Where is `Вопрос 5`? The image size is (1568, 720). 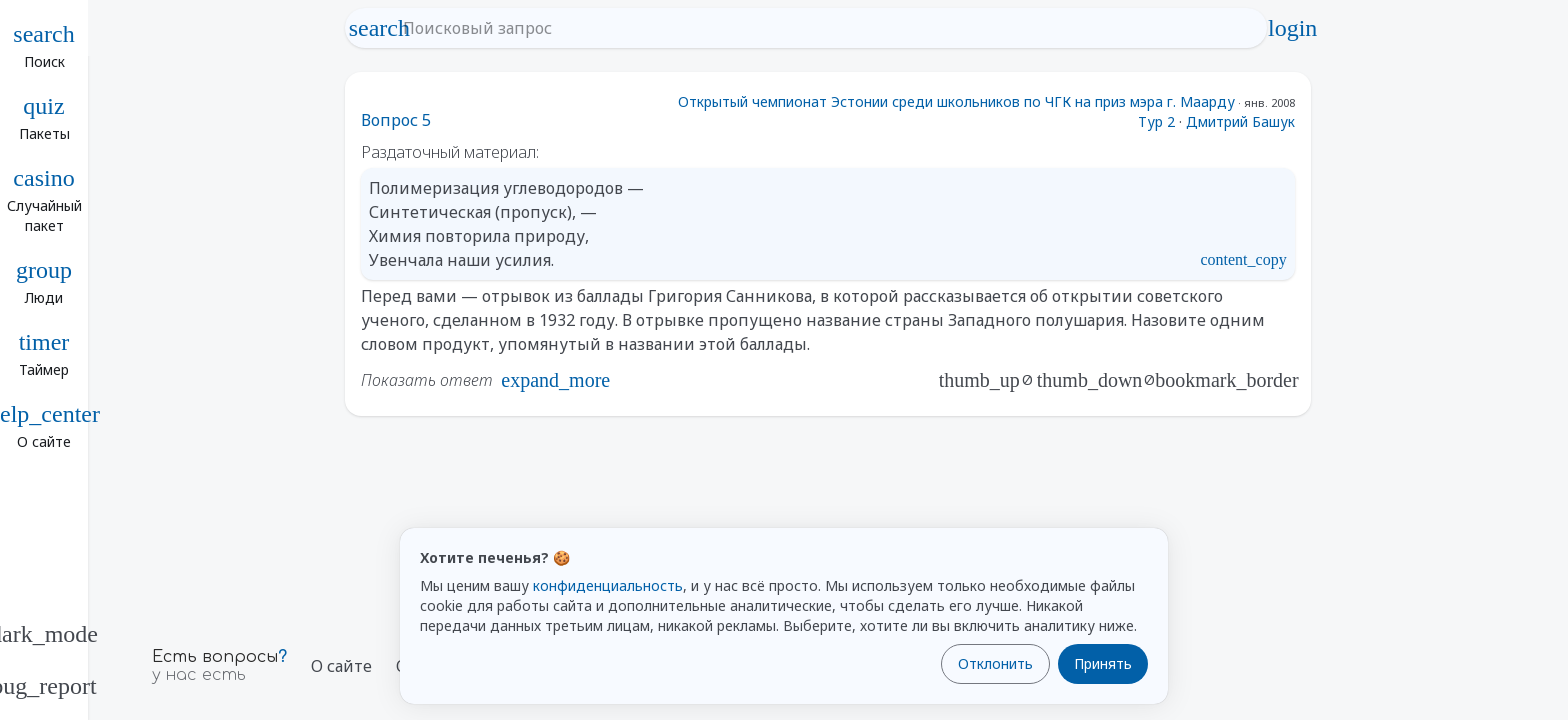 Вопрос 5 is located at coordinates (396, 120).